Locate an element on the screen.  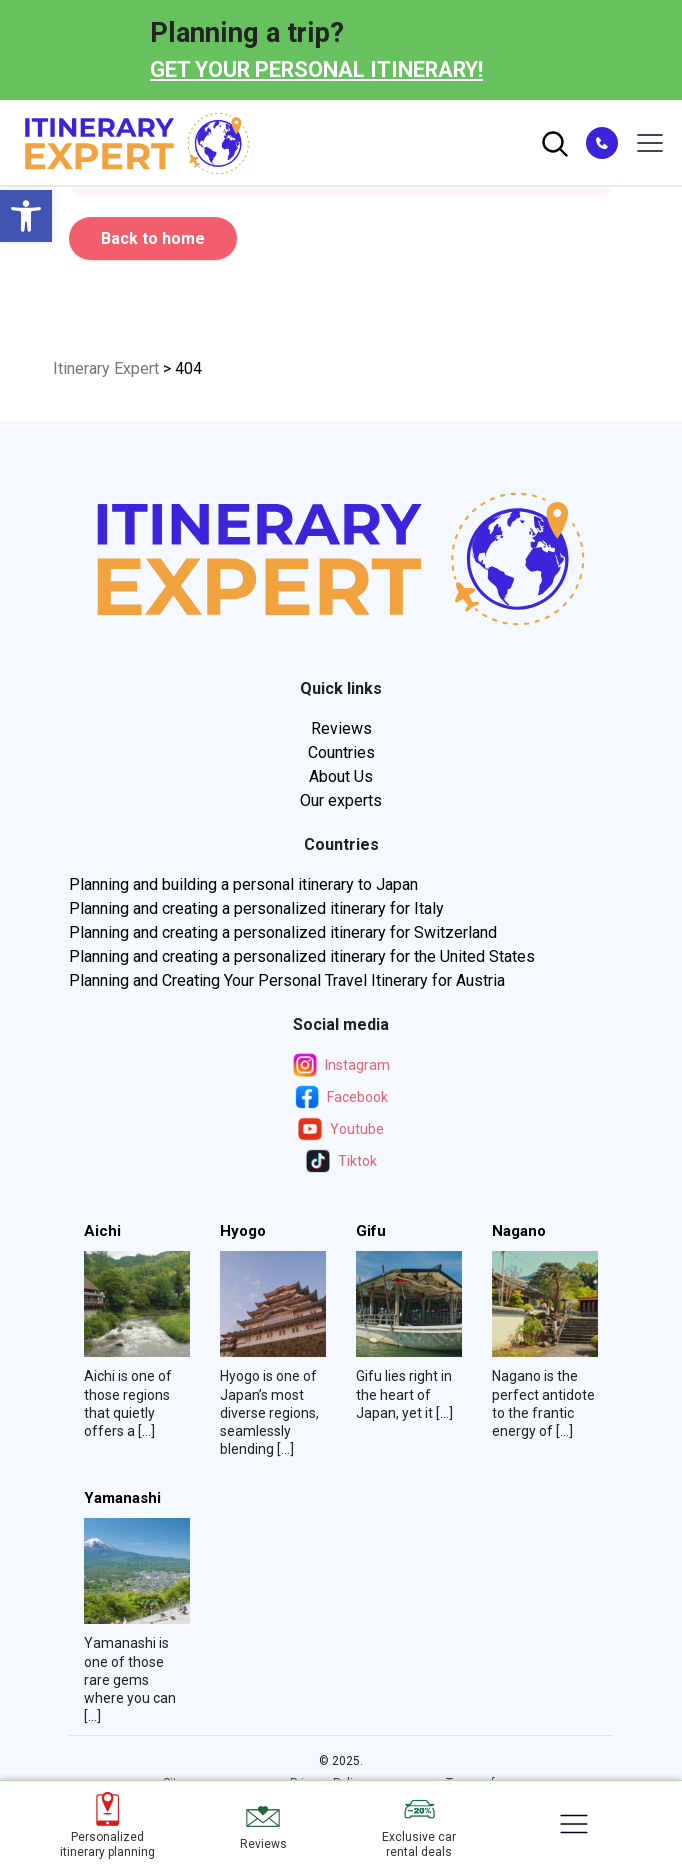
Reviews is located at coordinates (341, 728).